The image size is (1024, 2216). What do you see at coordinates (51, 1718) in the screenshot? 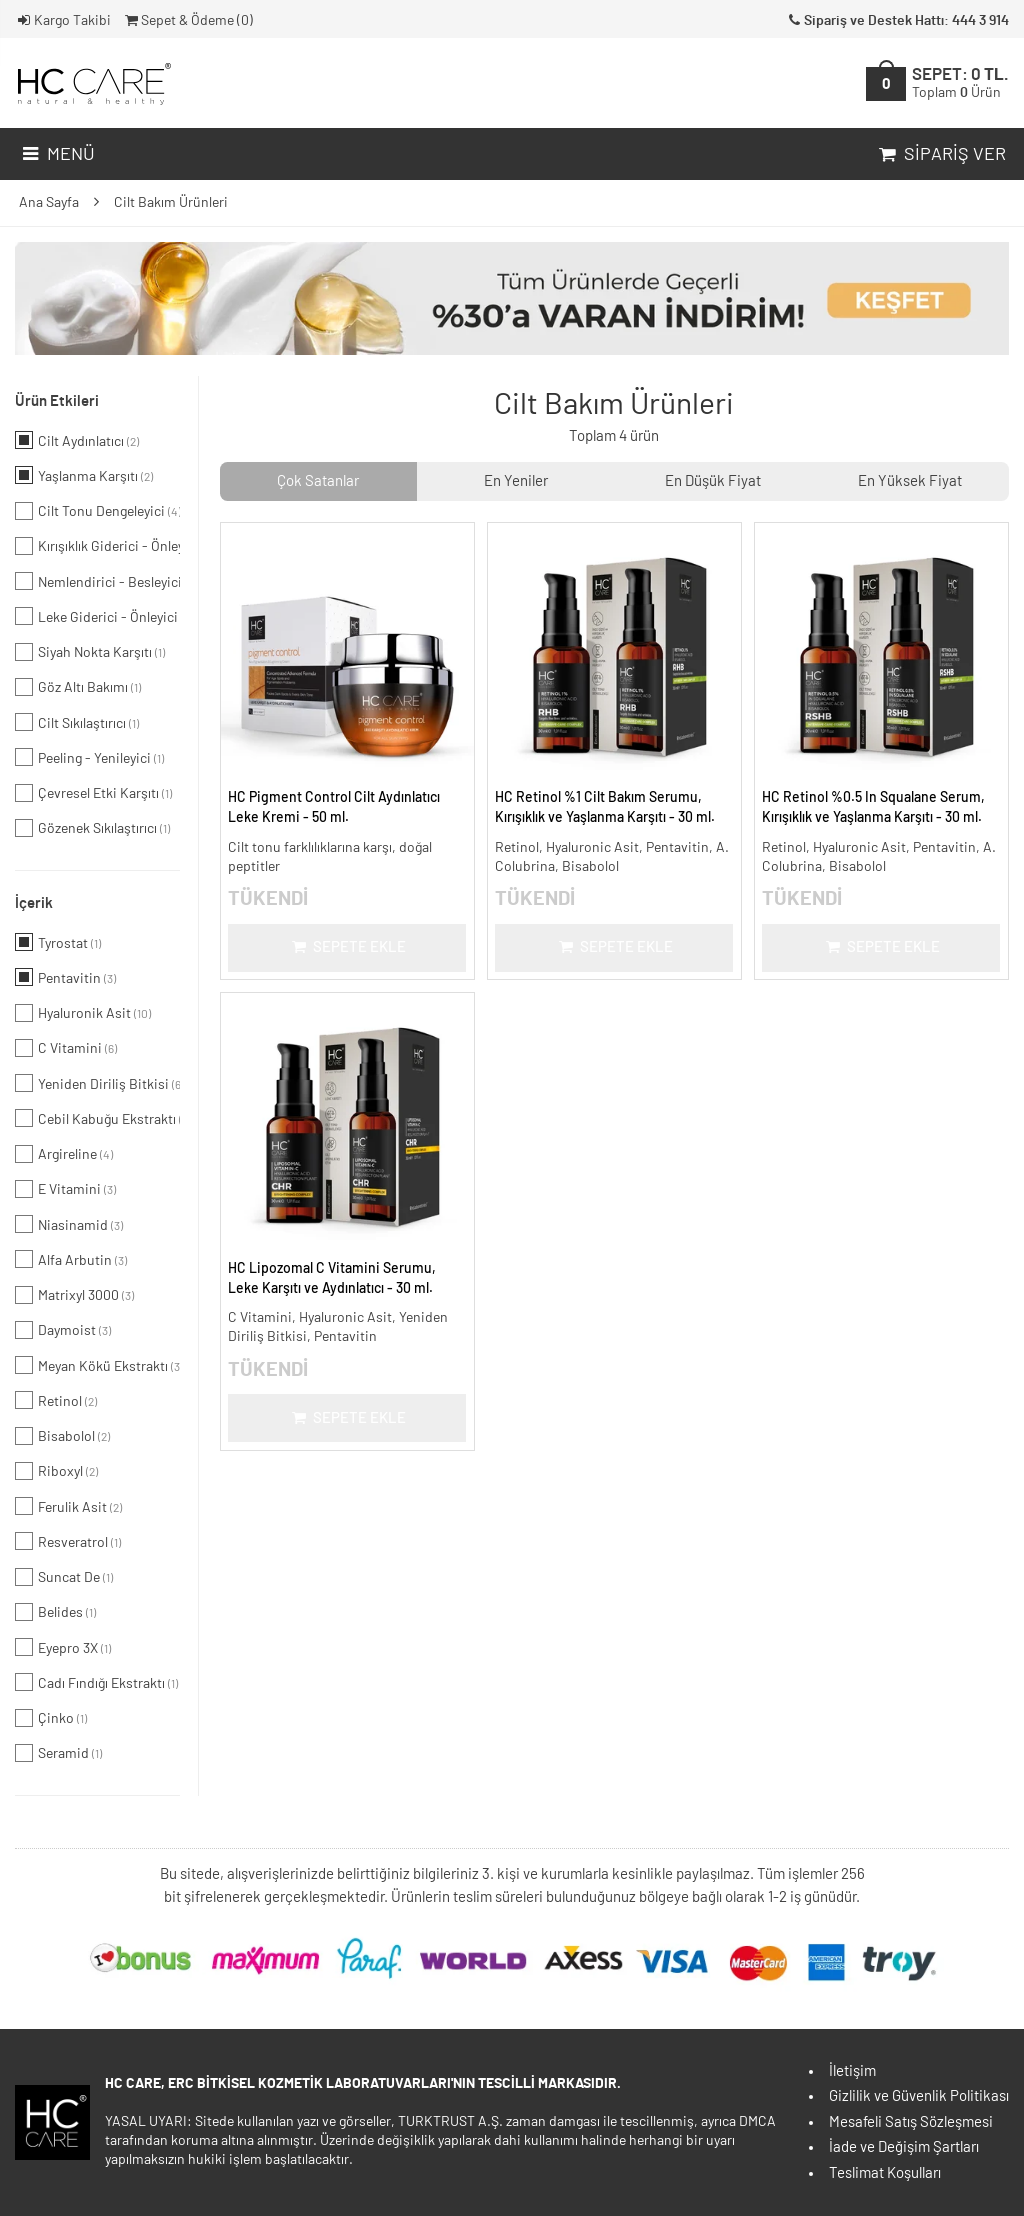
I see `Çinko` at bounding box center [51, 1718].